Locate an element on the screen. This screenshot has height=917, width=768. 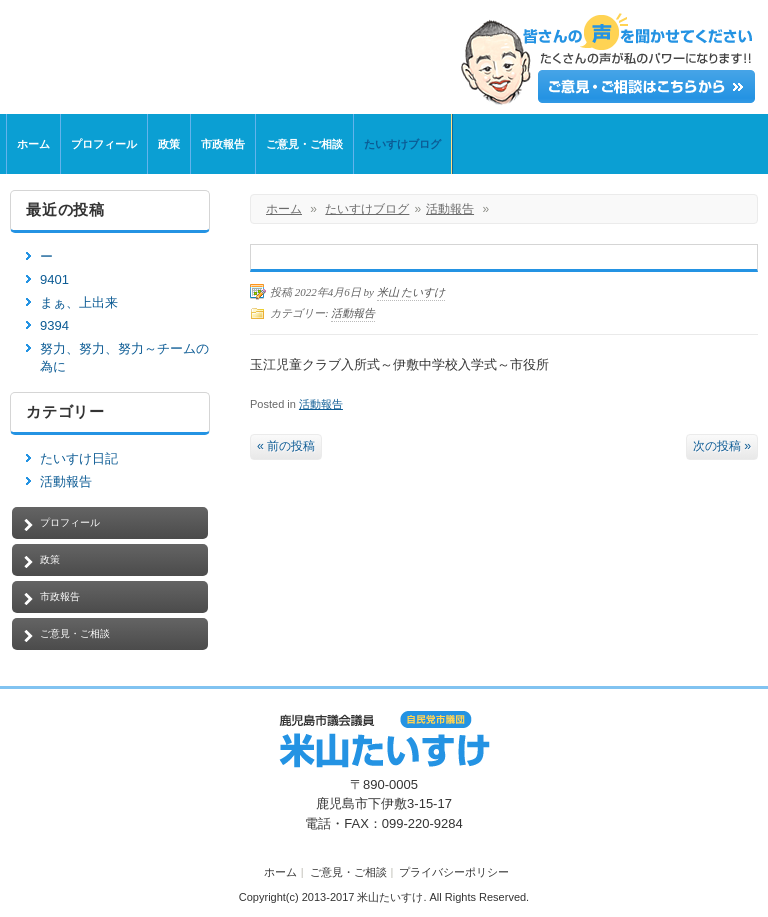
ご意見・ご相談 is located at coordinates (304, 144).